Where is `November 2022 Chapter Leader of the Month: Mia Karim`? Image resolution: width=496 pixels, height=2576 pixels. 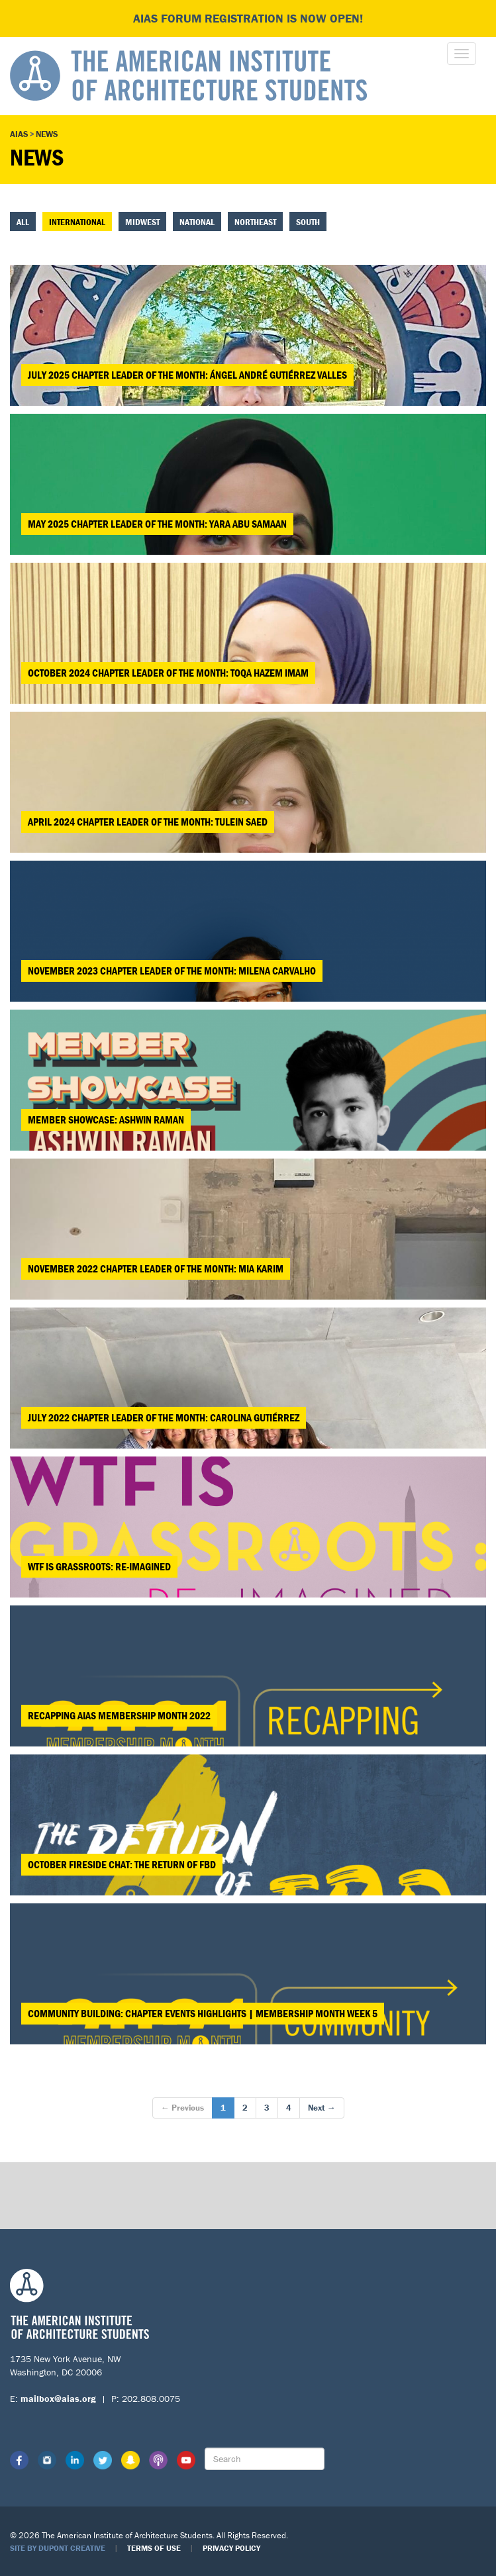 November 2022 Chapter Leader of the Month: Mia Karim is located at coordinates (155, 1268).